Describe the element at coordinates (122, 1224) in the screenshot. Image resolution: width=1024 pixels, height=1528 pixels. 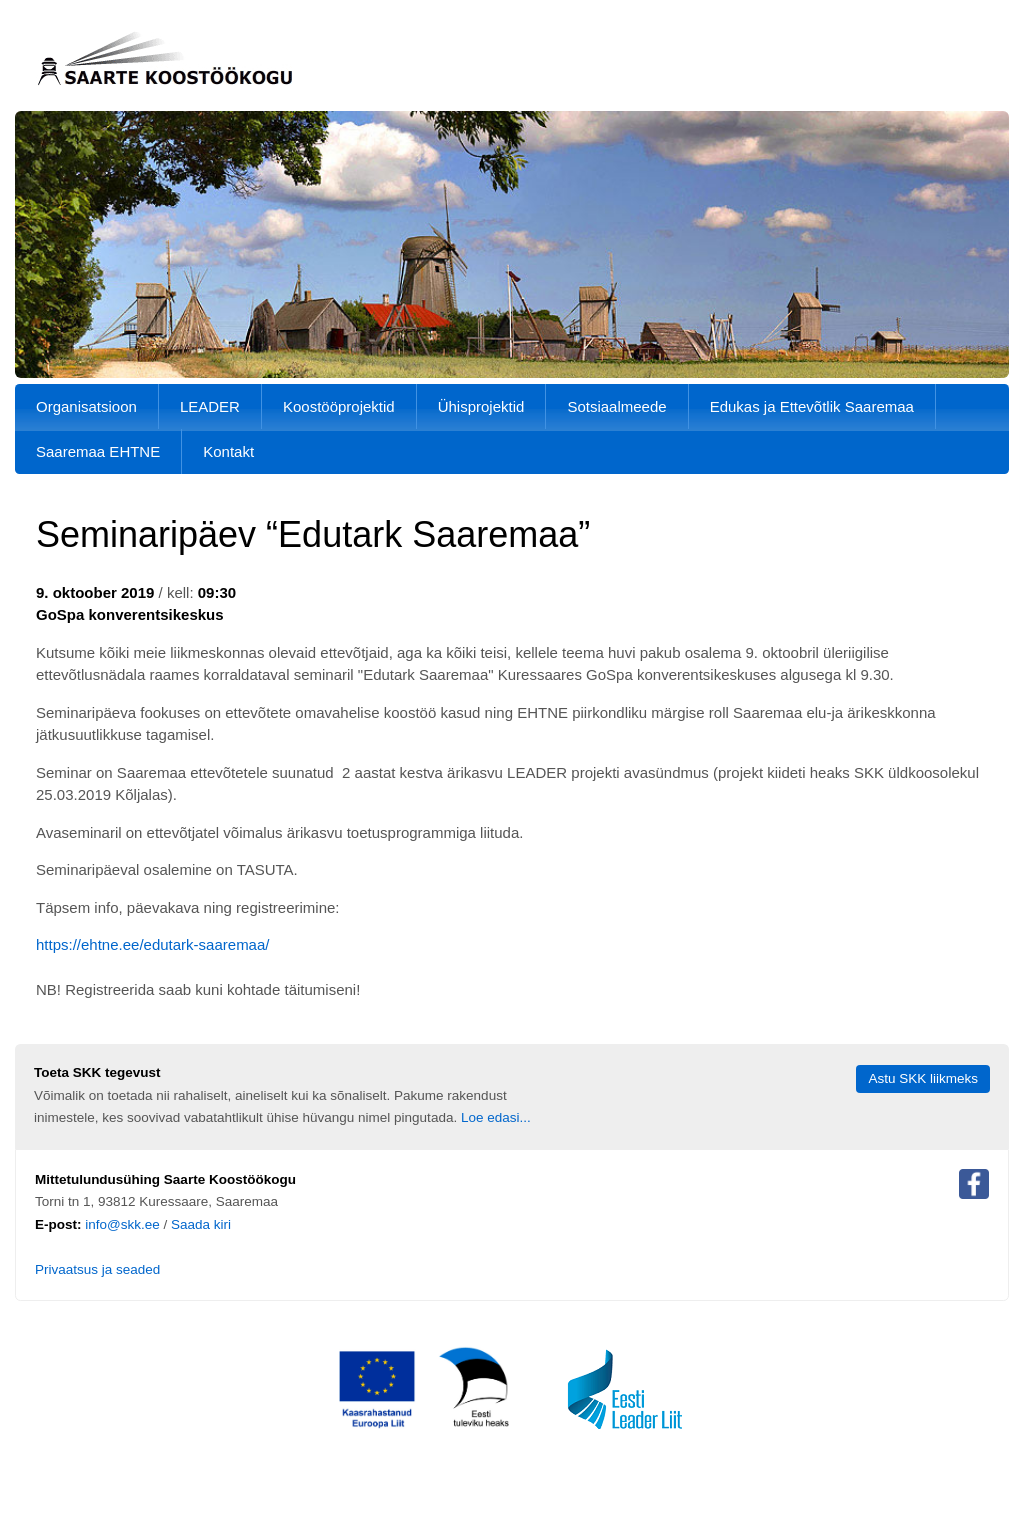
I see `info@skk.ee` at that location.